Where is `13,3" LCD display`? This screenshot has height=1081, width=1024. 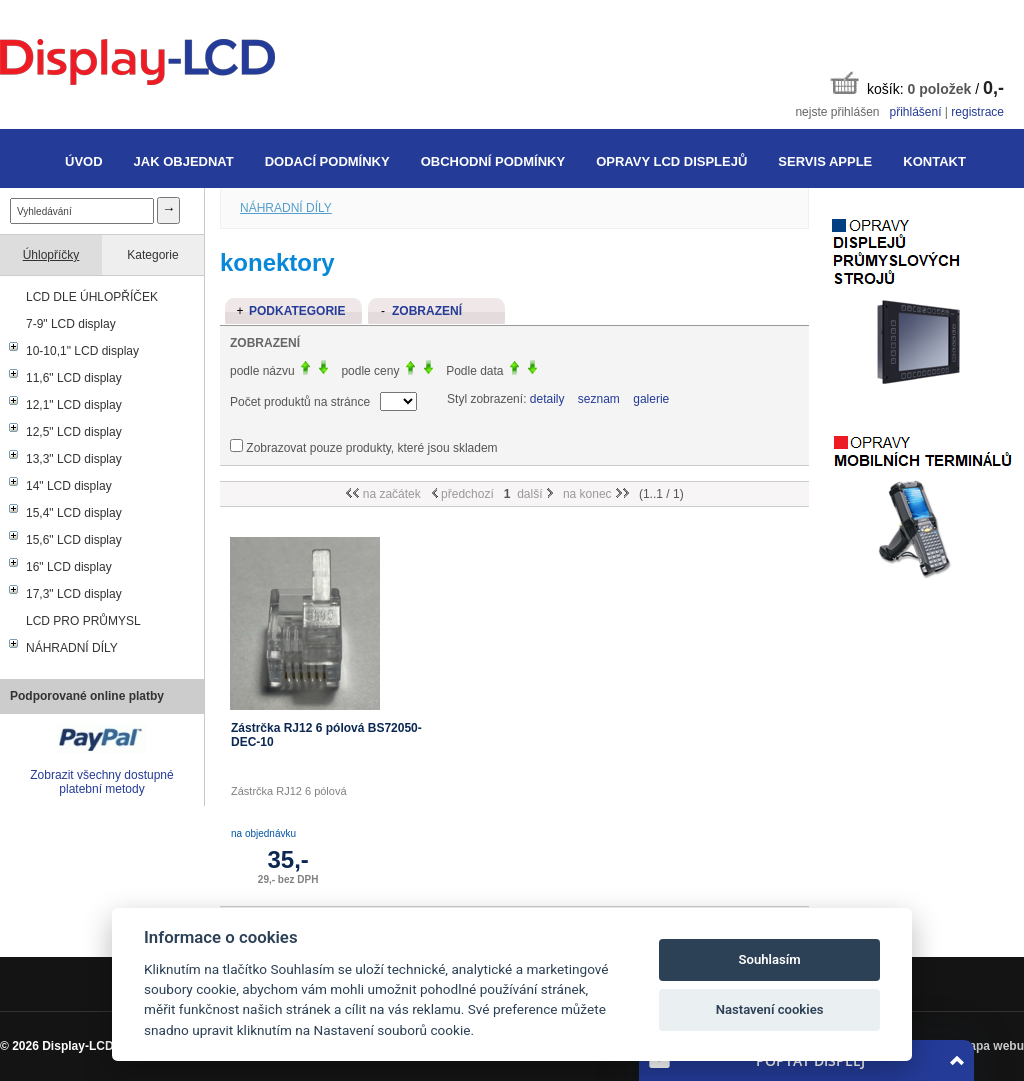 13,3" LCD display is located at coordinates (74, 459).